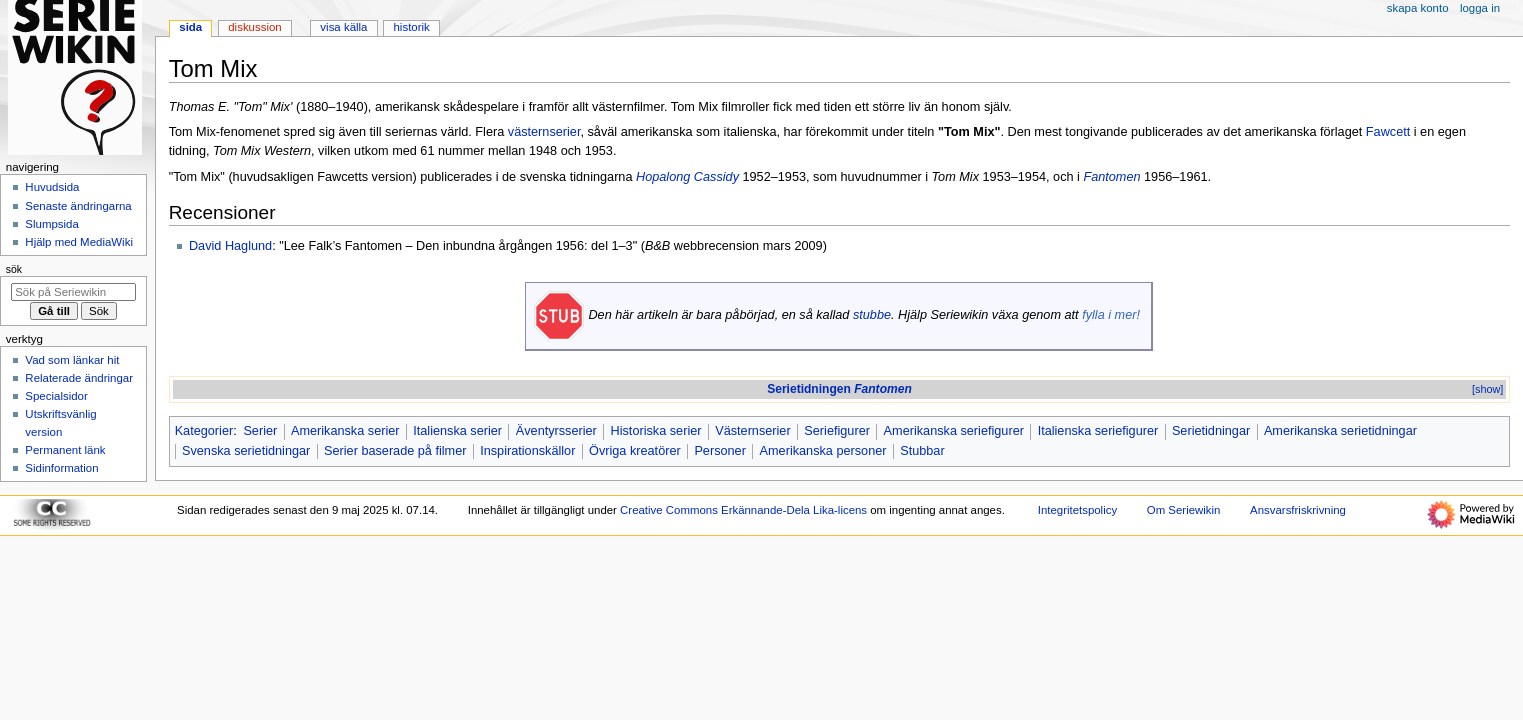 The width and height of the screenshot is (1523, 720). What do you see at coordinates (254, 27) in the screenshot?
I see `Diskussion` at bounding box center [254, 27].